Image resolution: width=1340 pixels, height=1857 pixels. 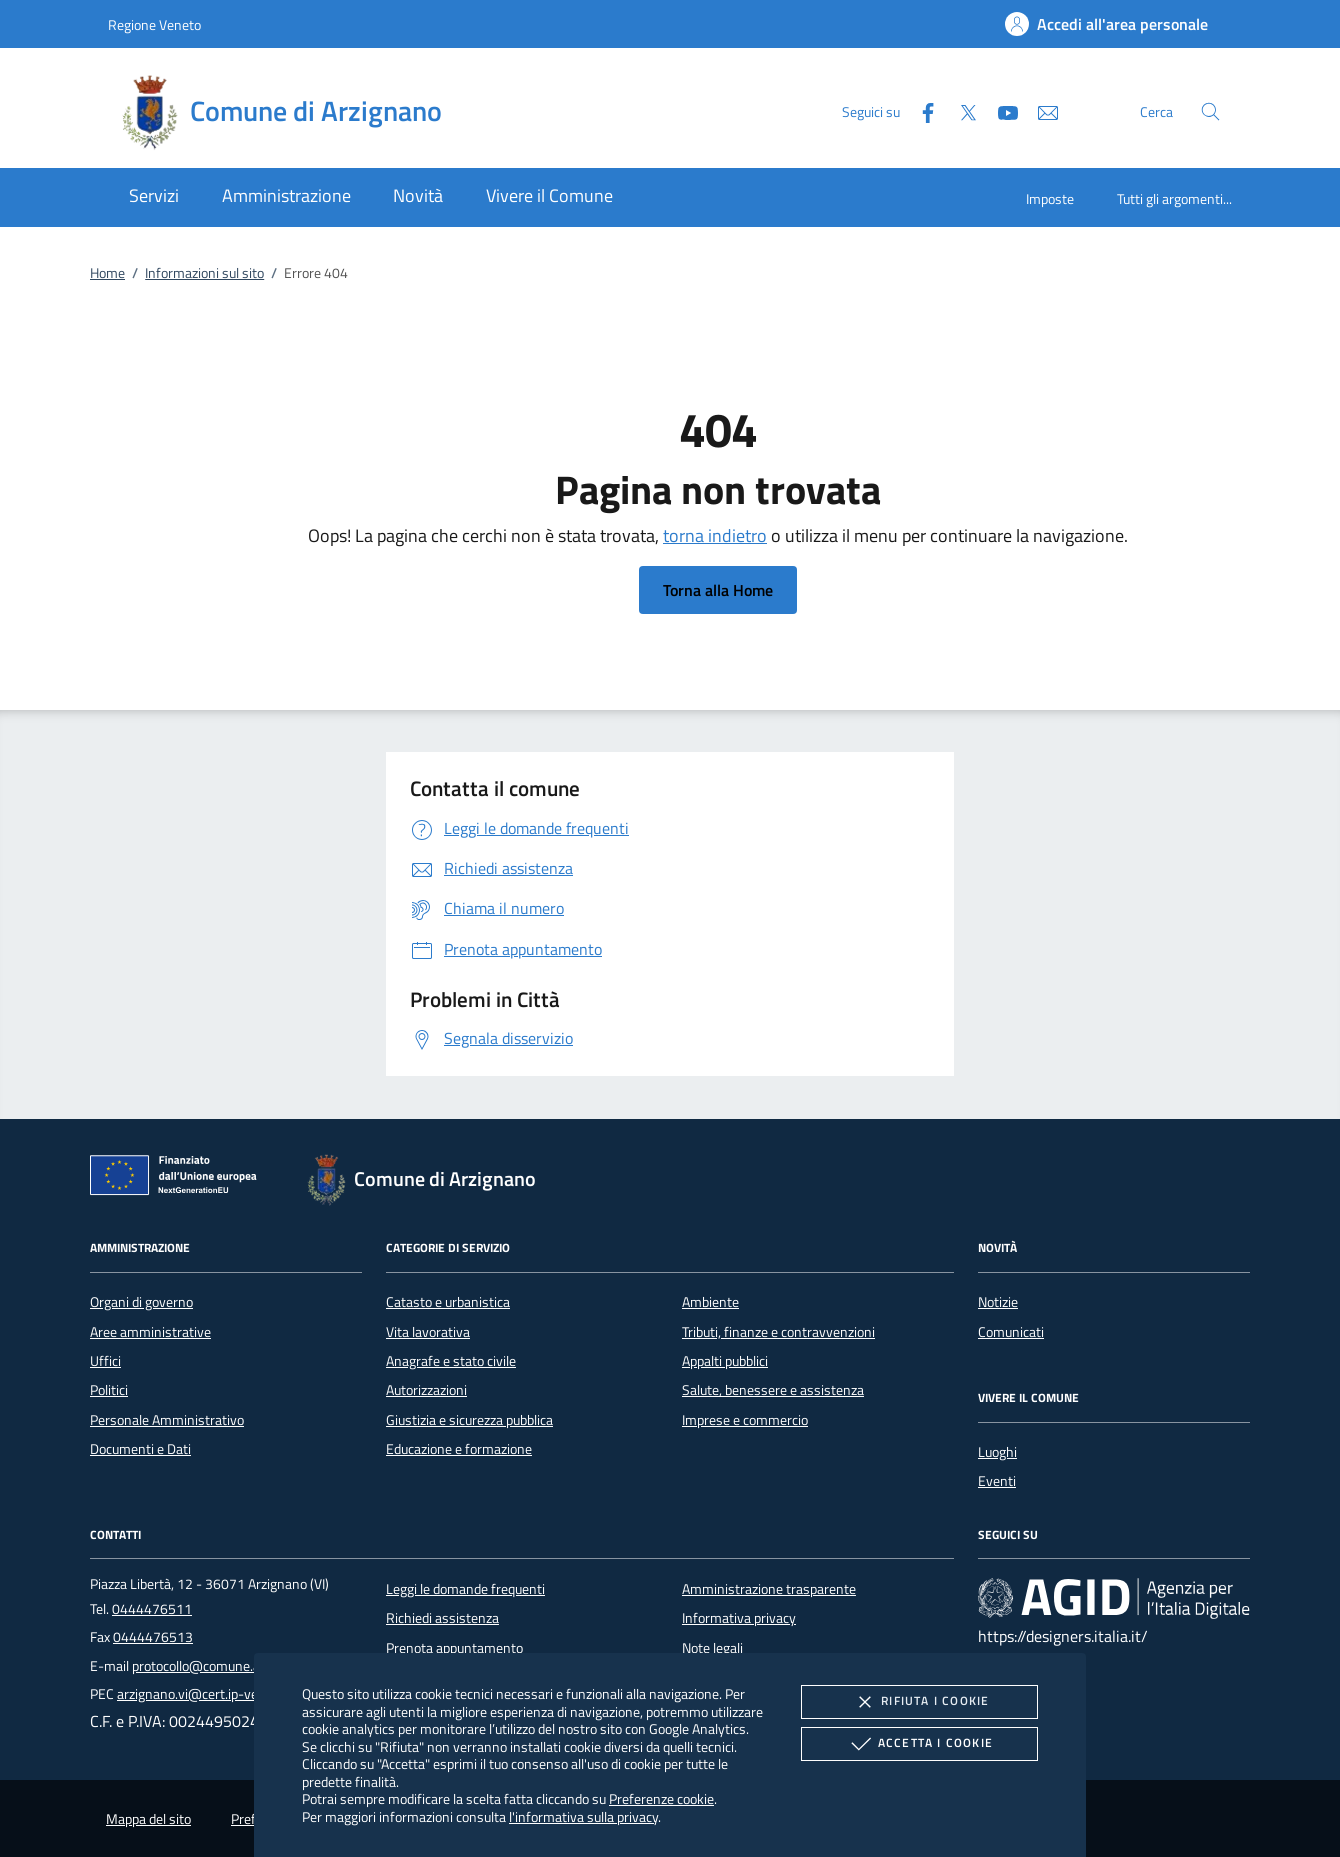 I want to click on Tributi, finanze e contravvenzioni, so click(x=778, y=1332).